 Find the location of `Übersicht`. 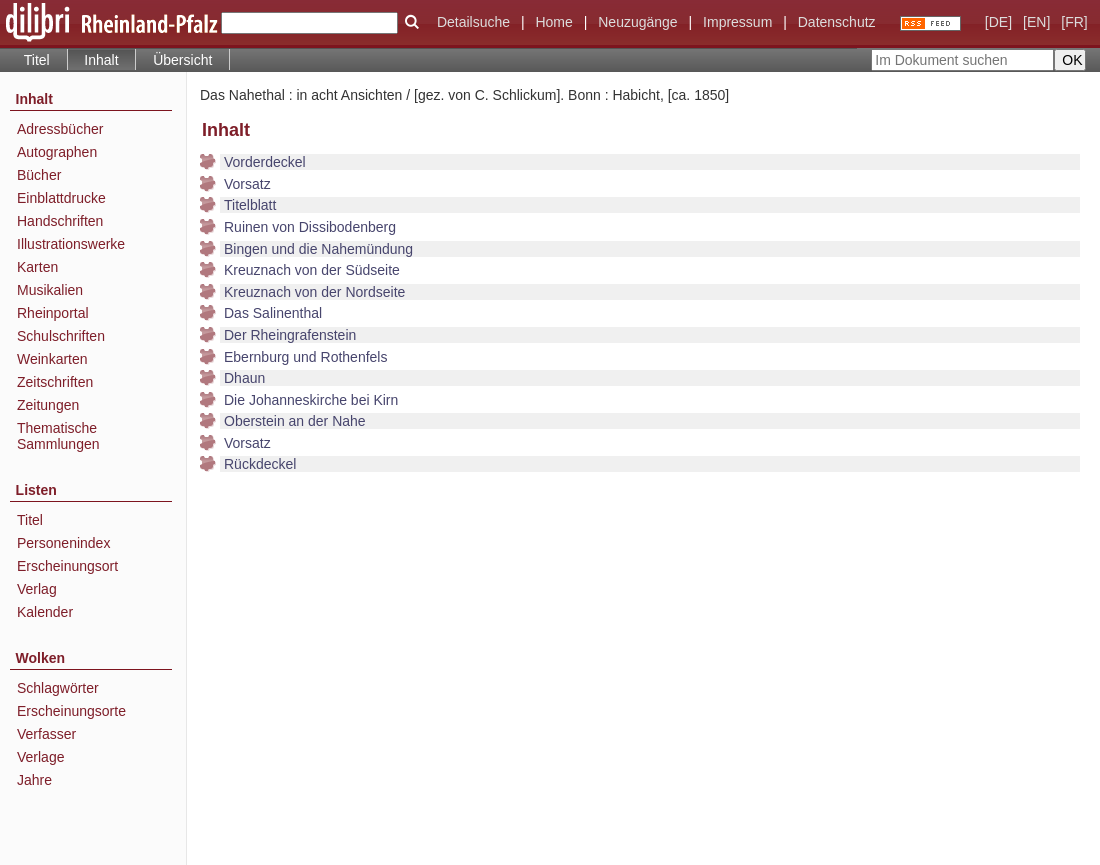

Übersicht is located at coordinates (182, 60).